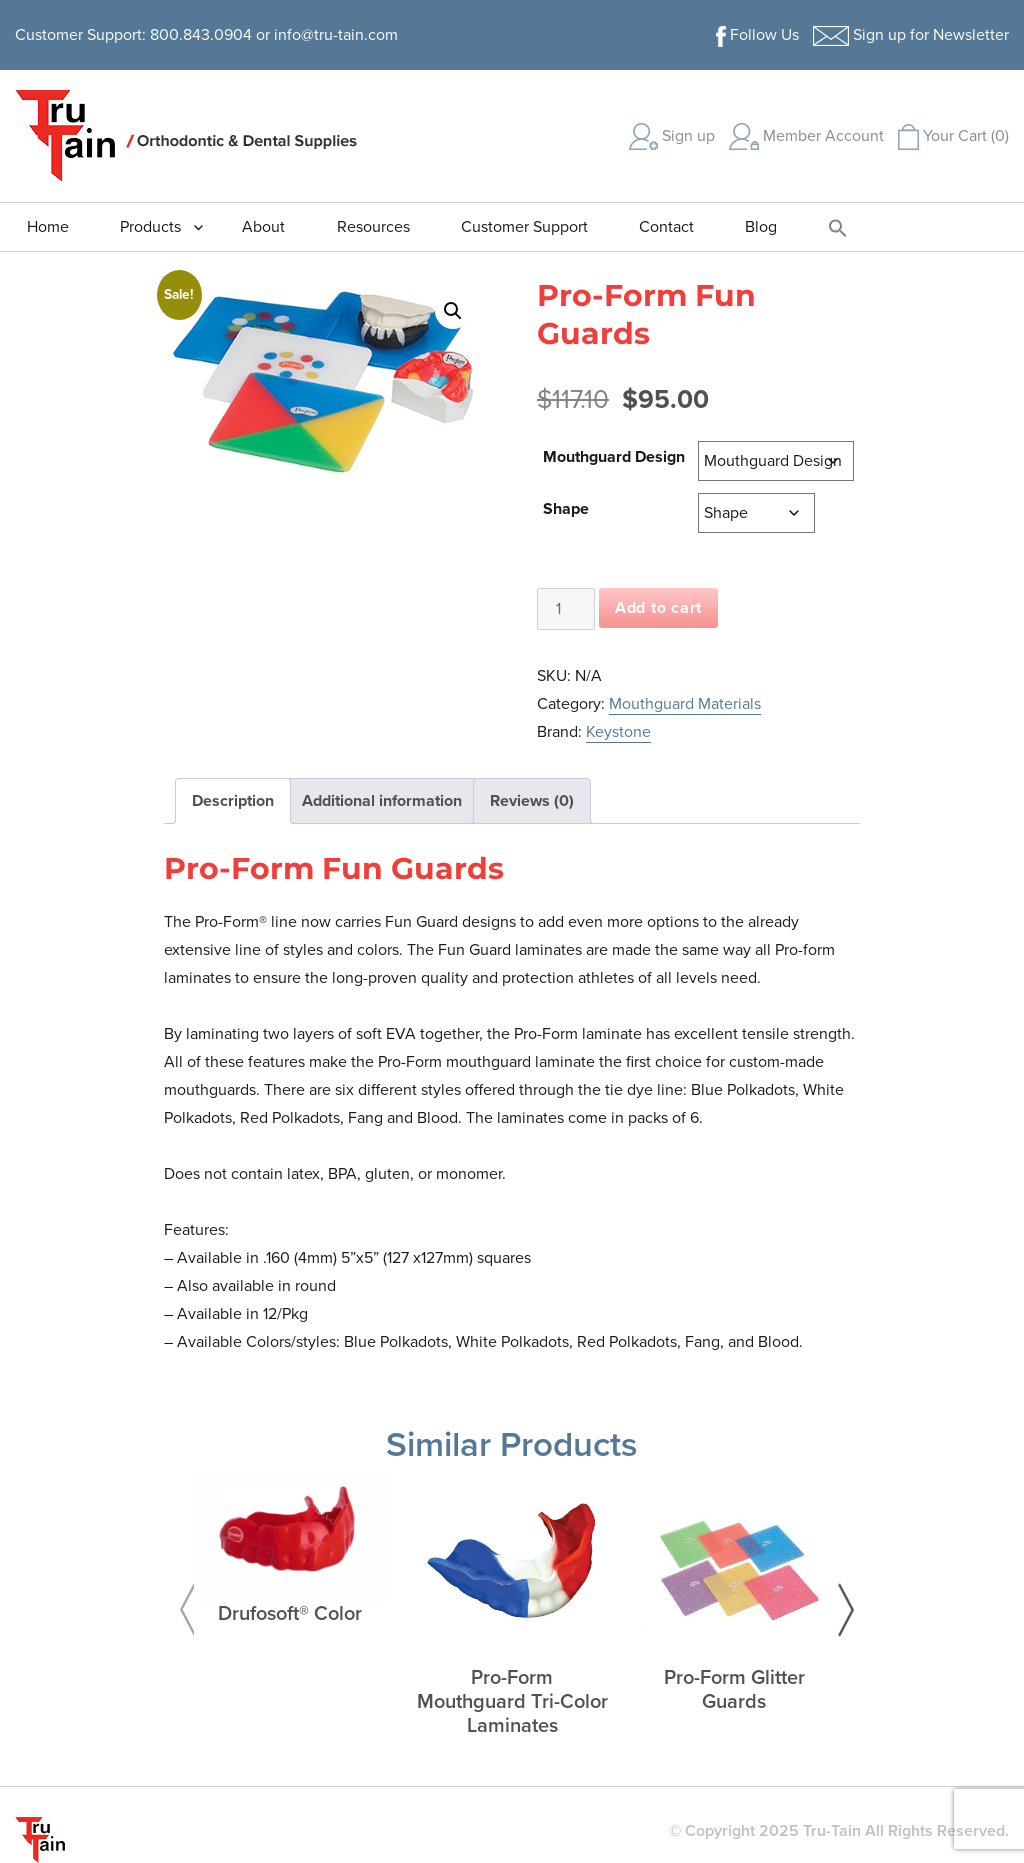 Image resolution: width=1024 pixels, height=1863 pixels. I want to click on Additional information [tab], so click(382, 801).